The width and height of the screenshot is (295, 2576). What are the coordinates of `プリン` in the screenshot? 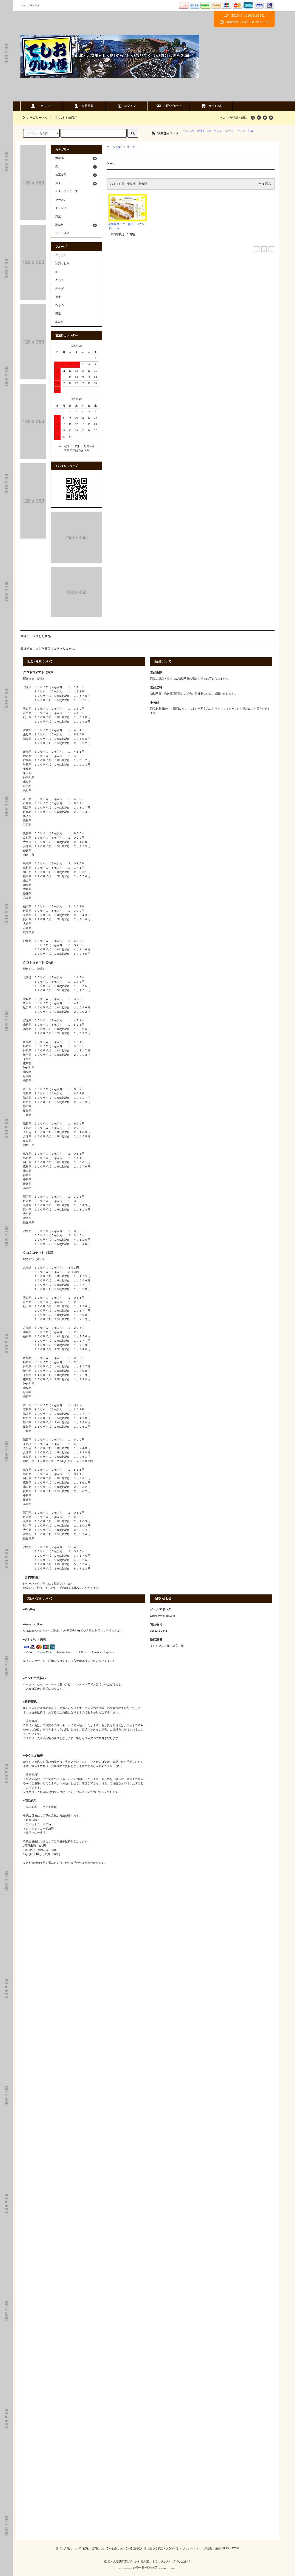 It's located at (240, 130).